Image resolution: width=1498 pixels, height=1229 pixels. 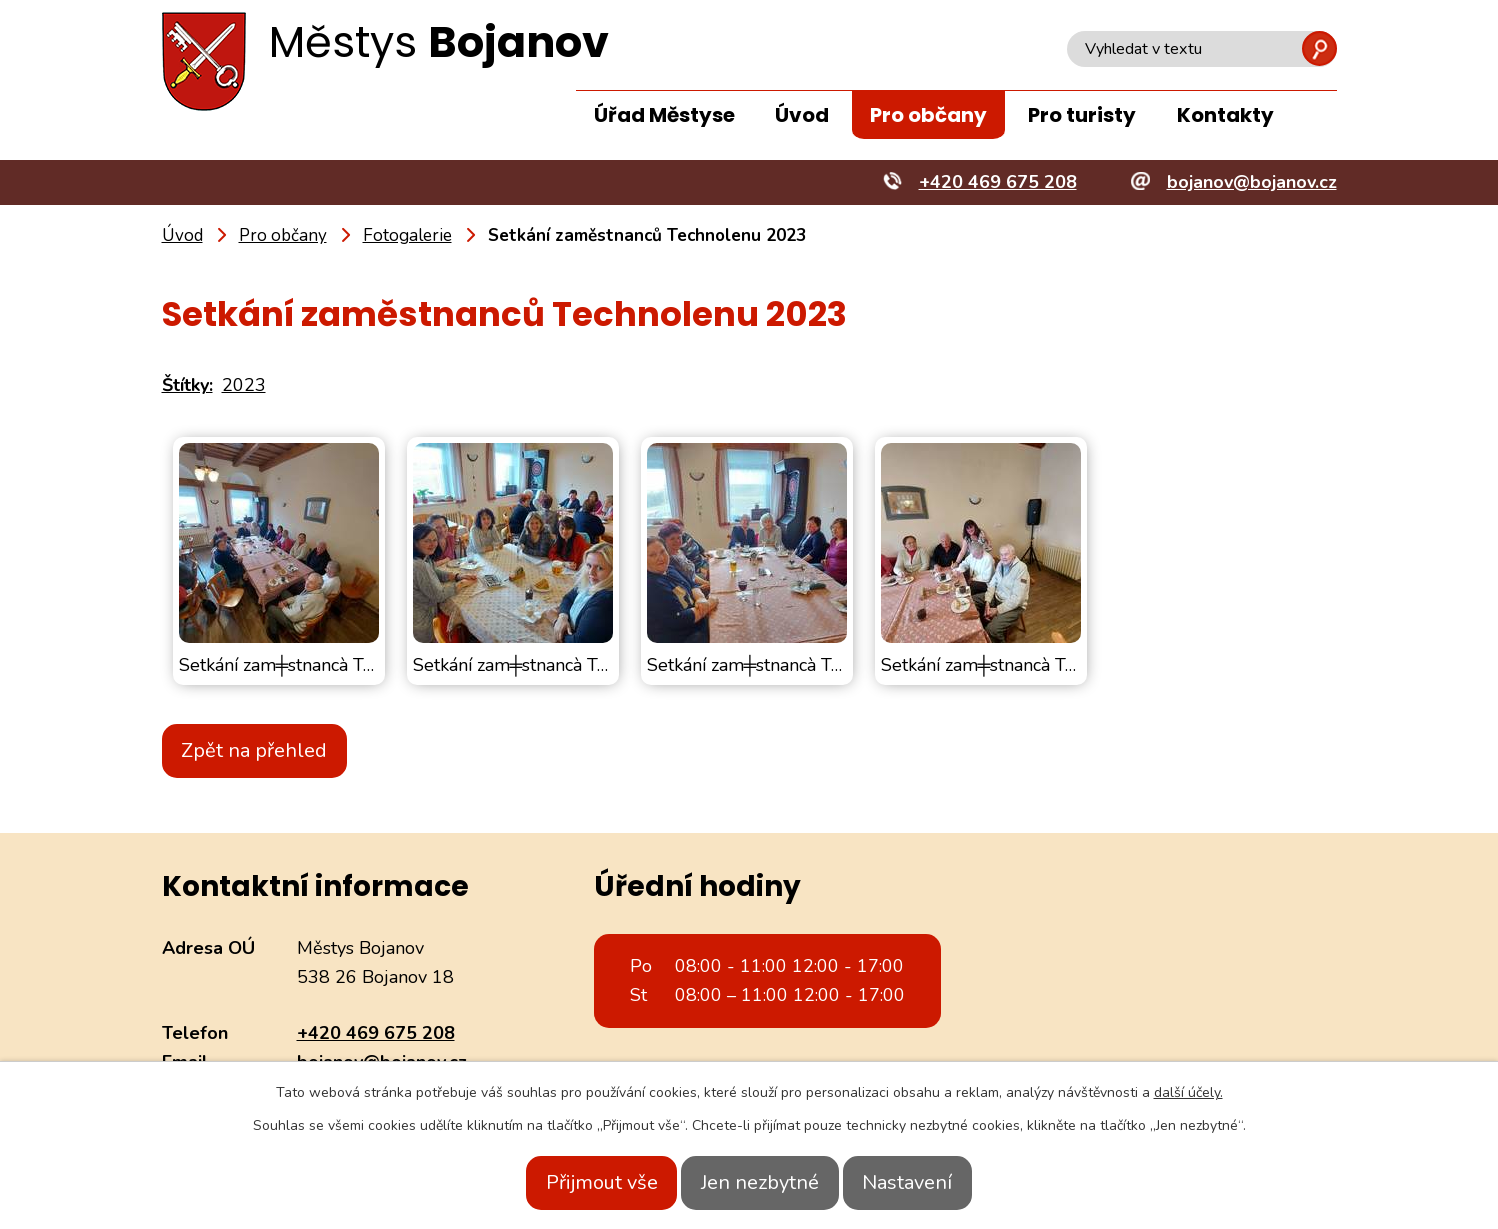 What do you see at coordinates (244, 385) in the screenshot?
I see `2023` at bounding box center [244, 385].